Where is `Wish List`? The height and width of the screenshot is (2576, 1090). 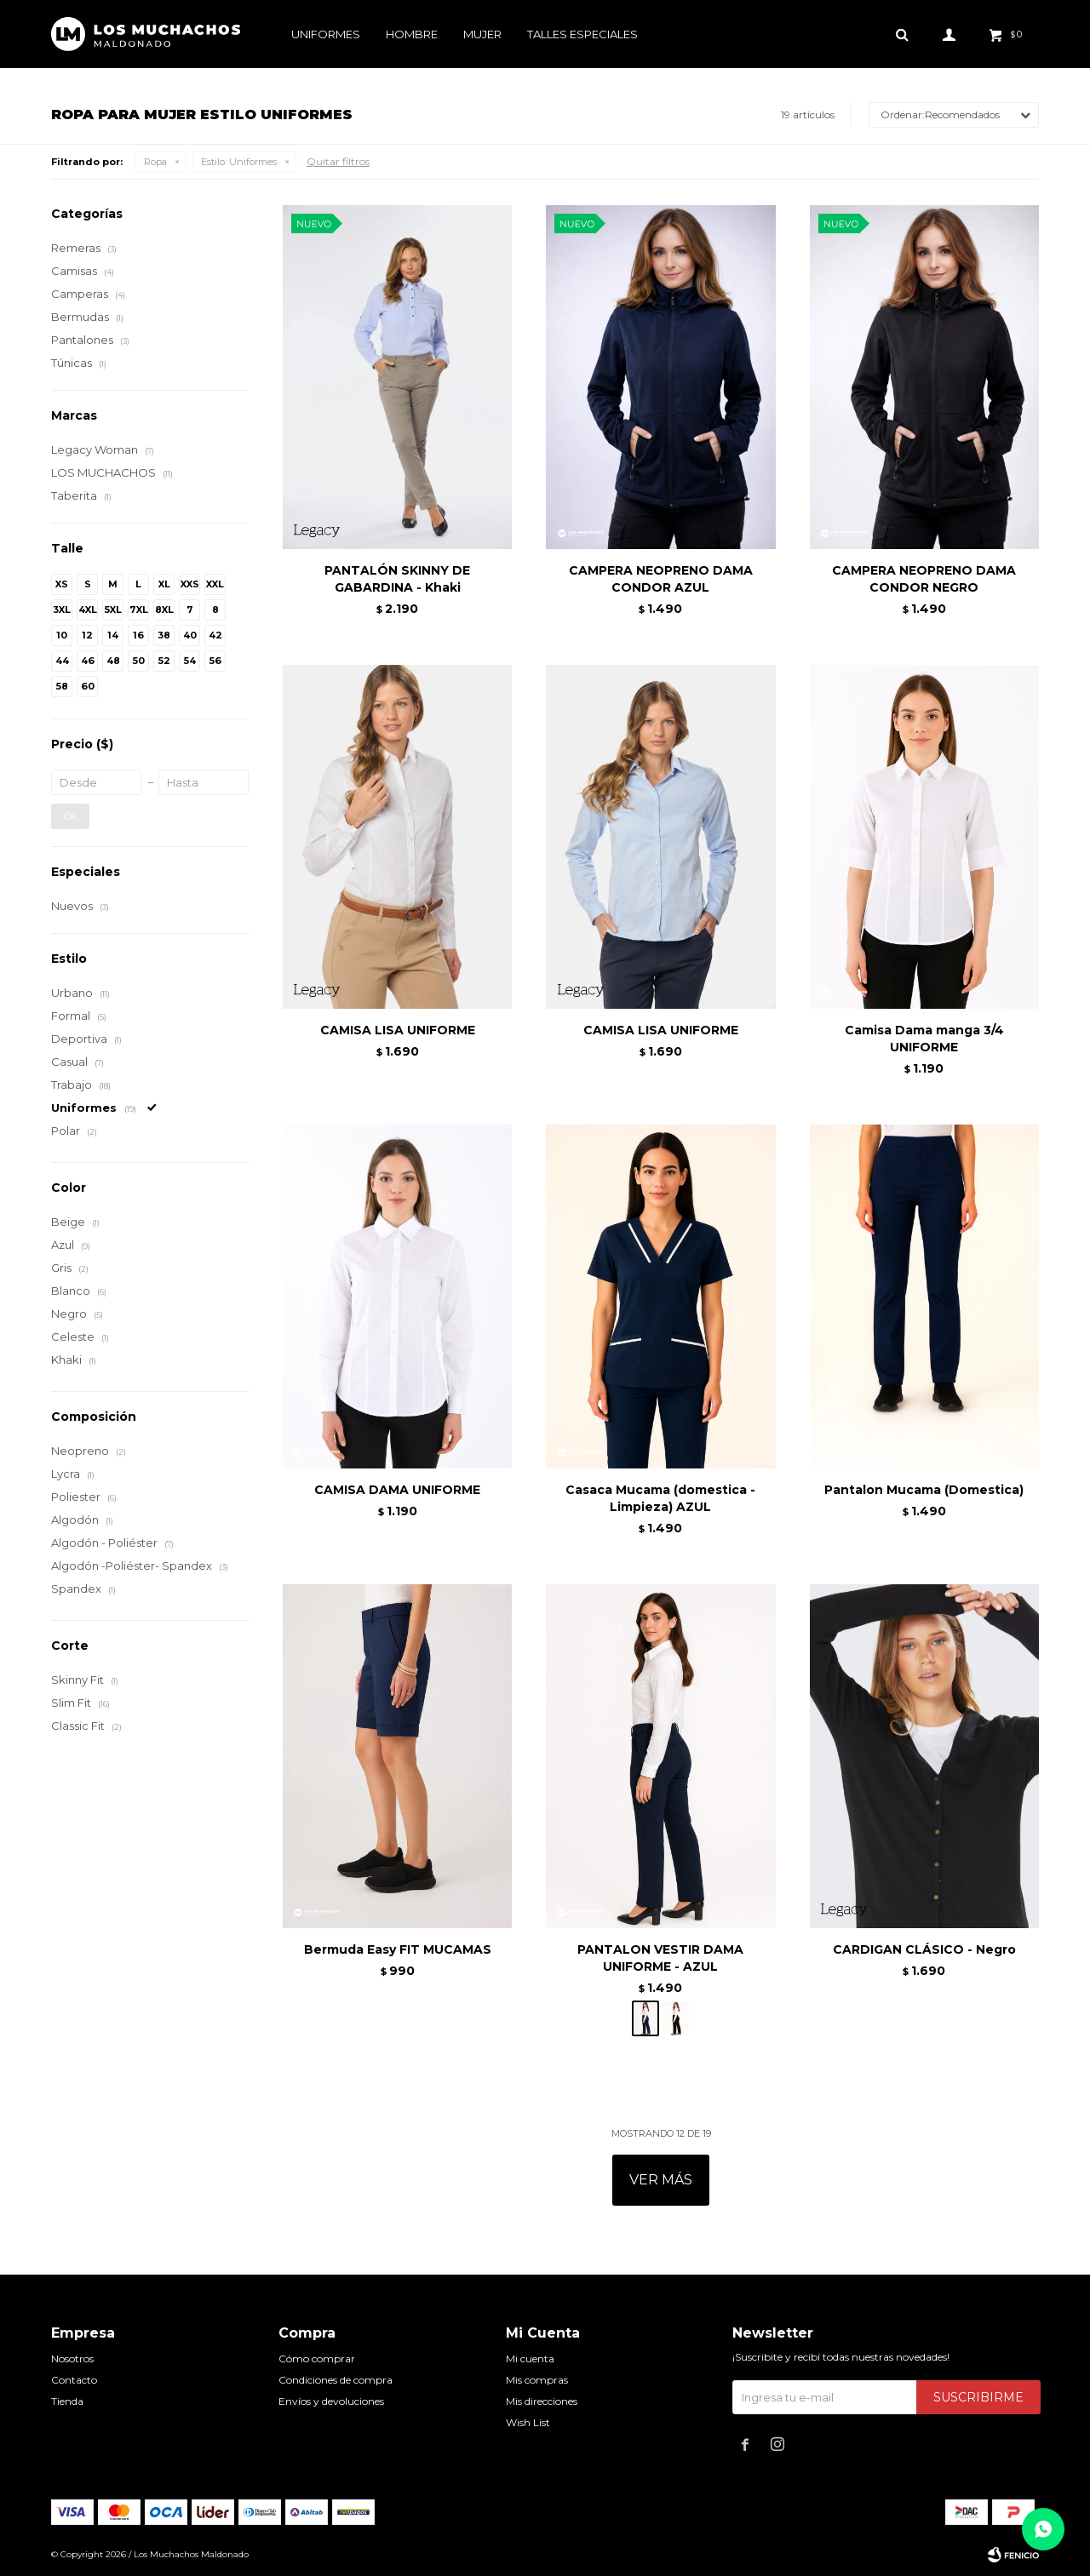 Wish List is located at coordinates (528, 2422).